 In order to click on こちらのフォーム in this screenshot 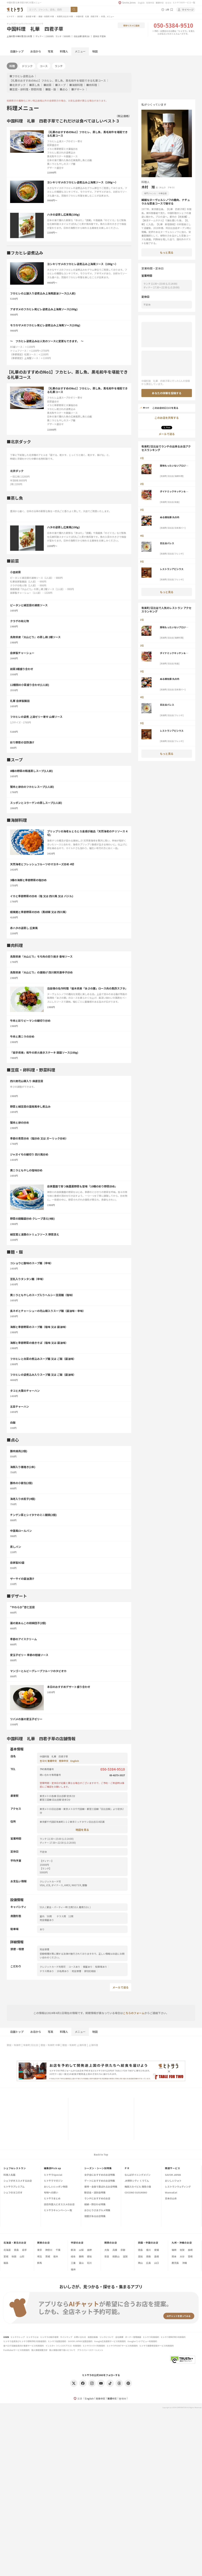, I will do `click(133, 2013)`.